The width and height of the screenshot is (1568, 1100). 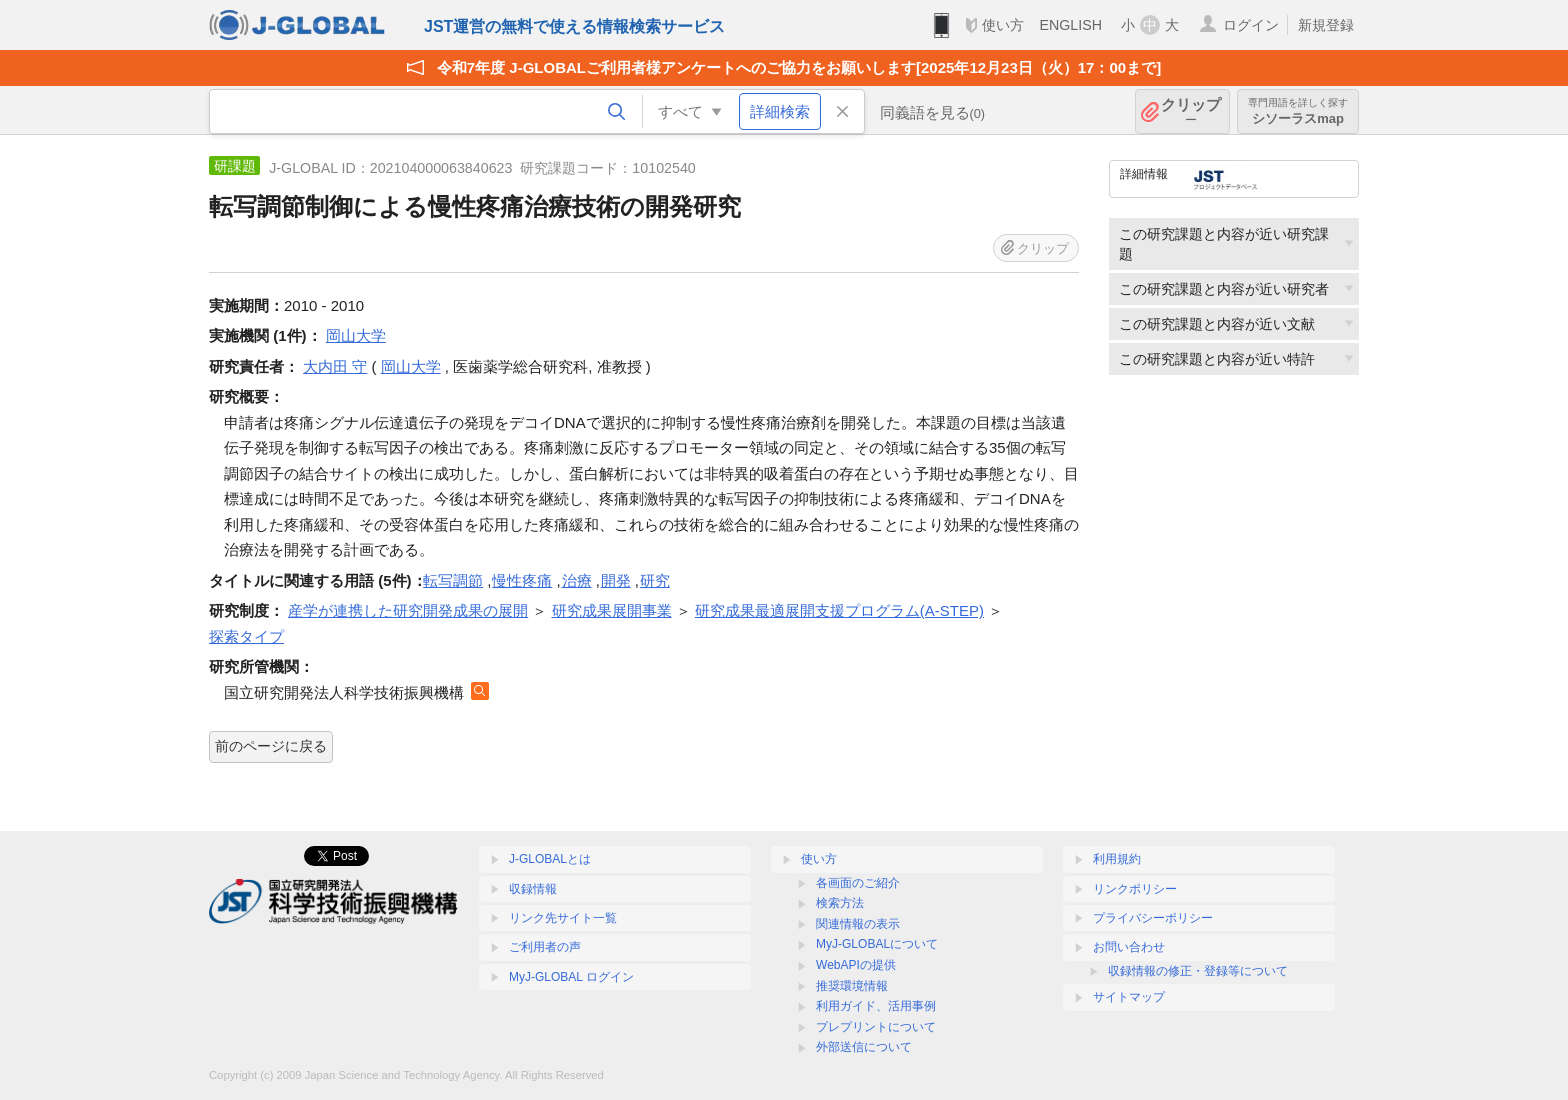 What do you see at coordinates (1326, 25) in the screenshot?
I see `新規登録` at bounding box center [1326, 25].